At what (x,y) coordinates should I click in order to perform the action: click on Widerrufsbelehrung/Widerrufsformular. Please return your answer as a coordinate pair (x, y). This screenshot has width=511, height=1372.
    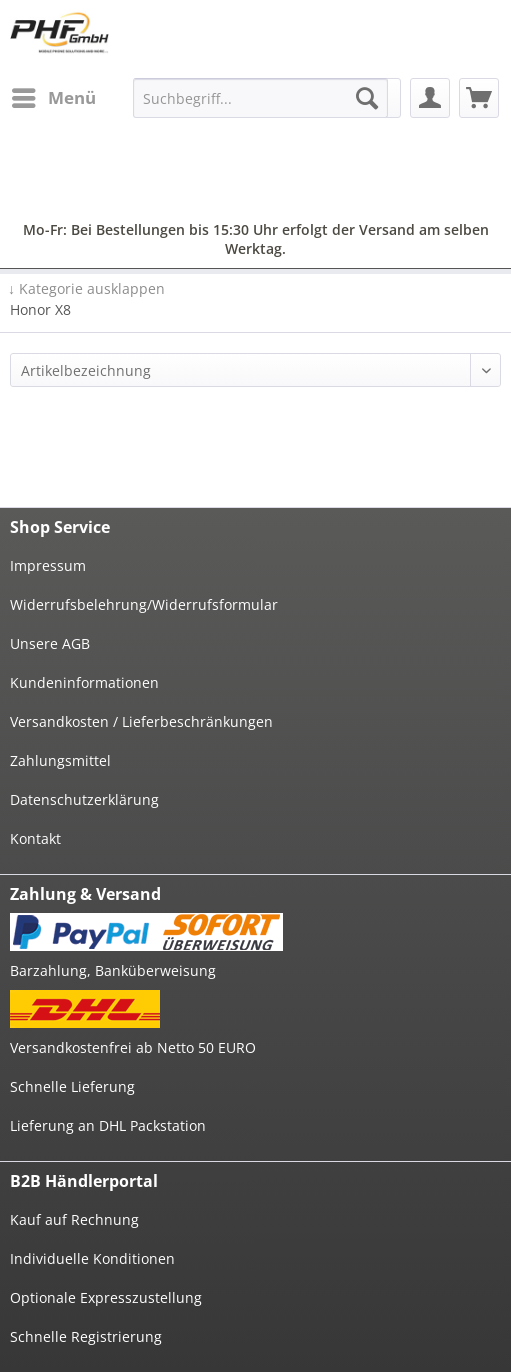
    Looking at the image, I should click on (144, 604).